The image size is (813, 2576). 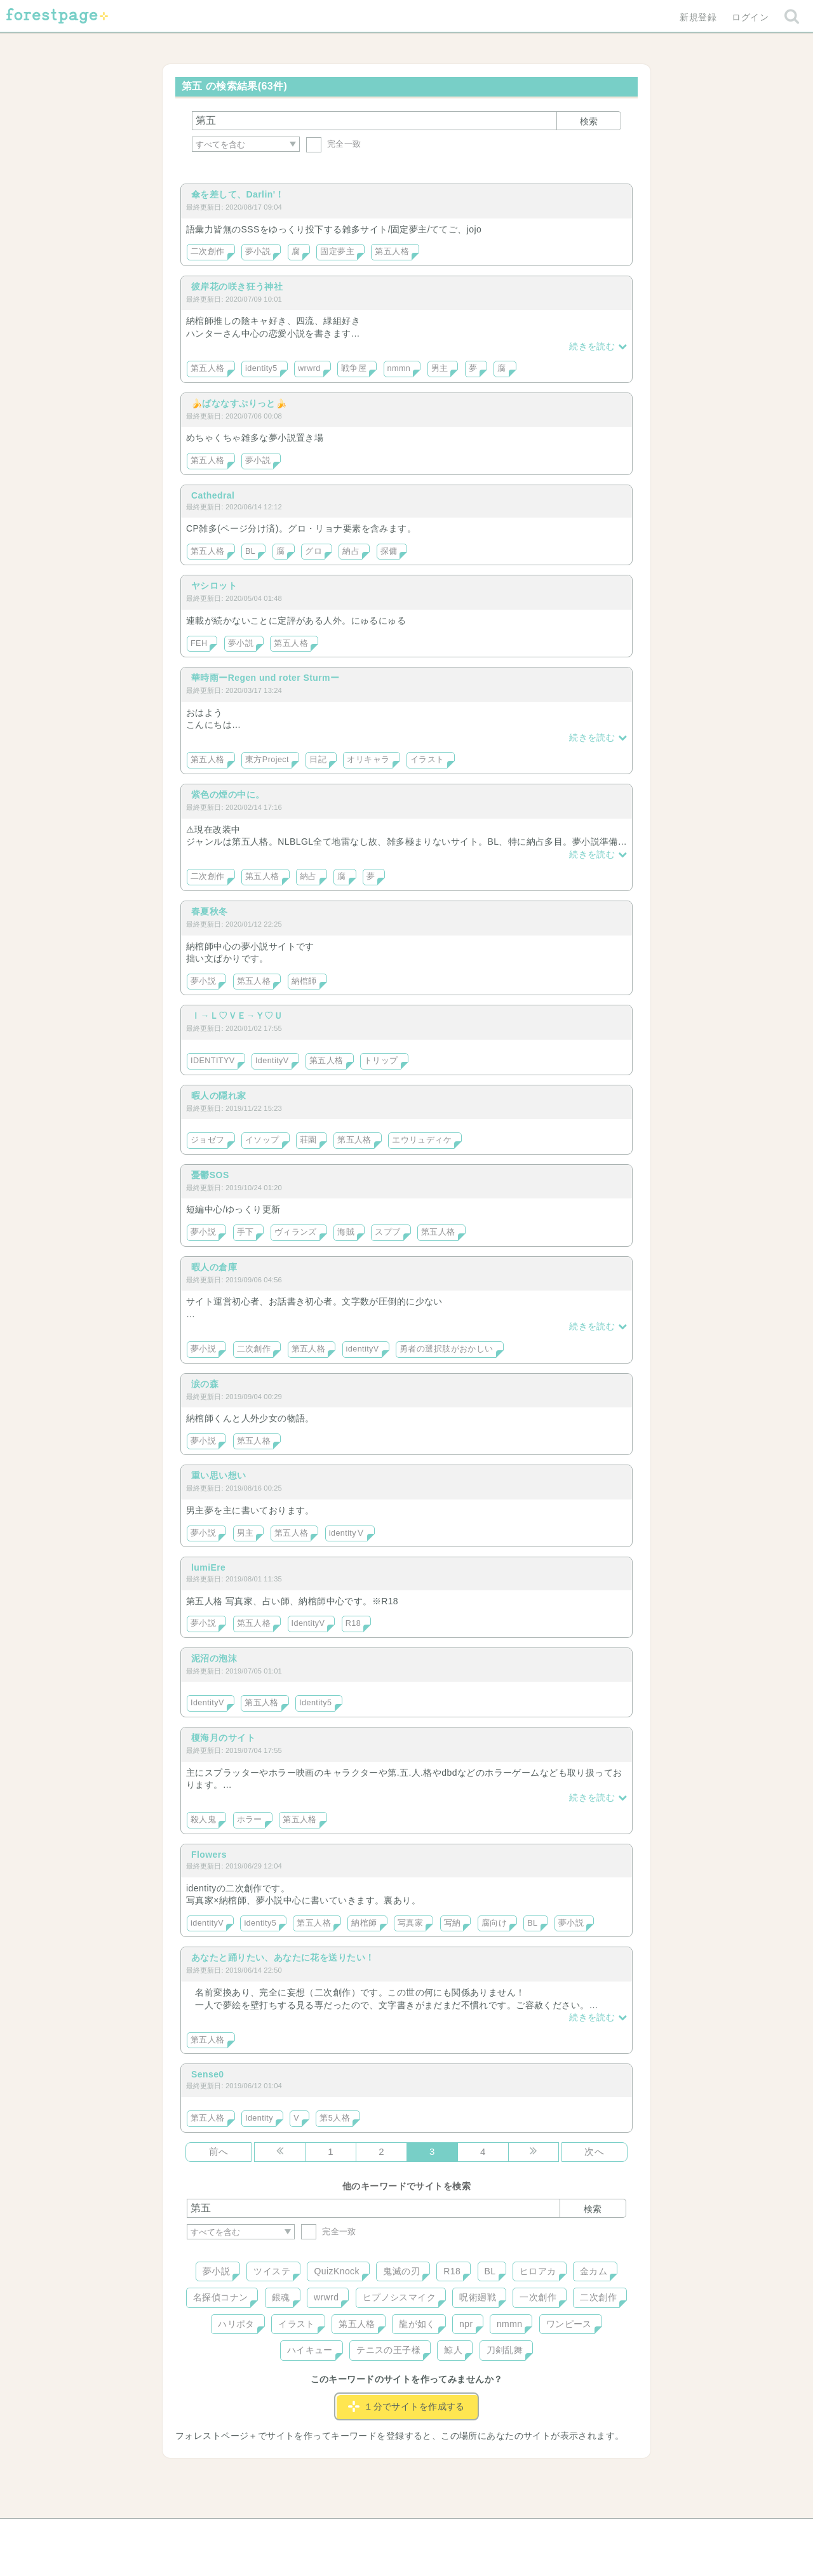 What do you see at coordinates (353, 1623) in the screenshot?
I see `R18` at bounding box center [353, 1623].